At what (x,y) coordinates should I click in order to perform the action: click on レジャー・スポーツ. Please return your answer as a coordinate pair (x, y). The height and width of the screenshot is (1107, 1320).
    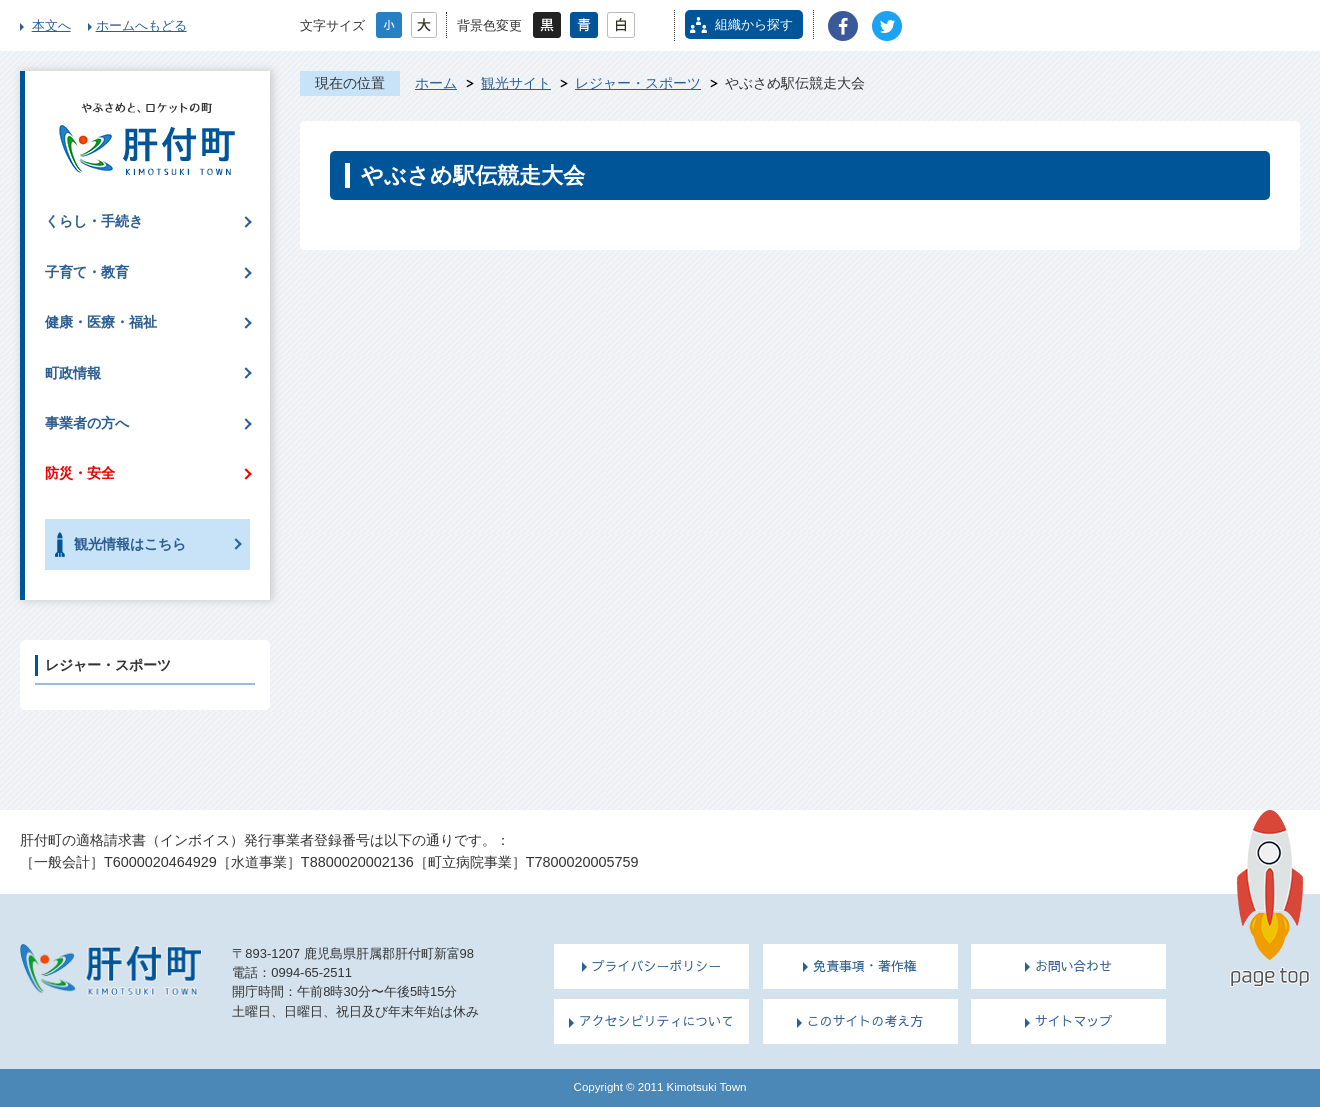
    Looking at the image, I should click on (638, 83).